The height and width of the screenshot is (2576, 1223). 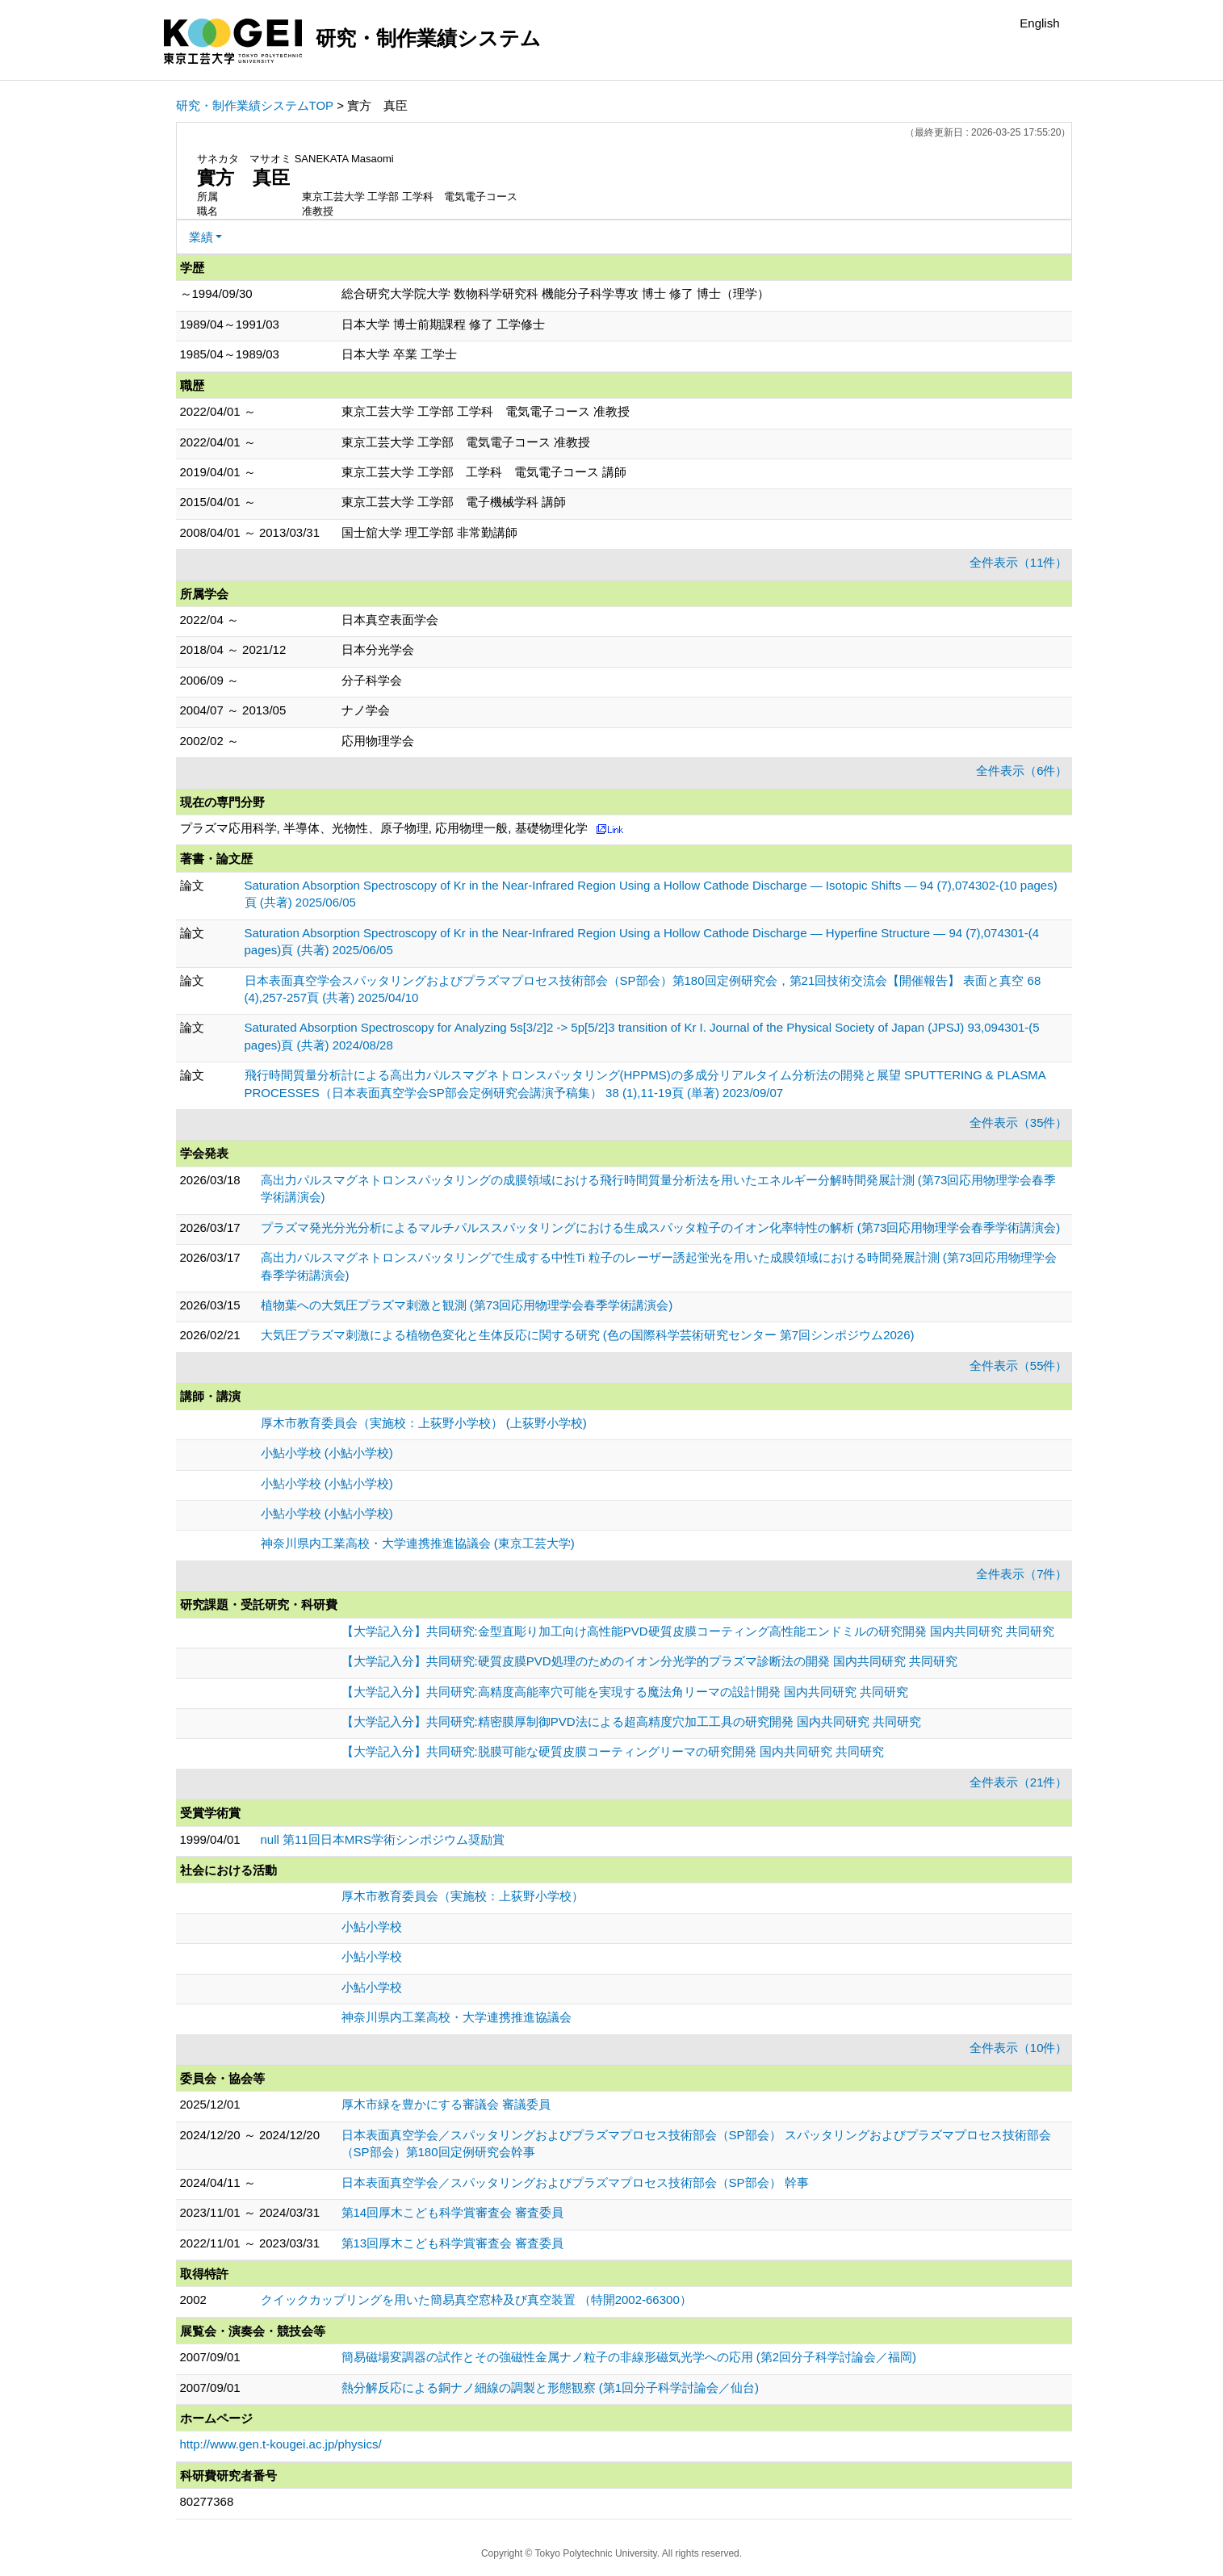 What do you see at coordinates (613, 1751) in the screenshot?
I see `【大学記入分】共同研究:脱膜可能な硬質皮膜コーティングリーマの研究開発 国内共同研究 共同研究` at bounding box center [613, 1751].